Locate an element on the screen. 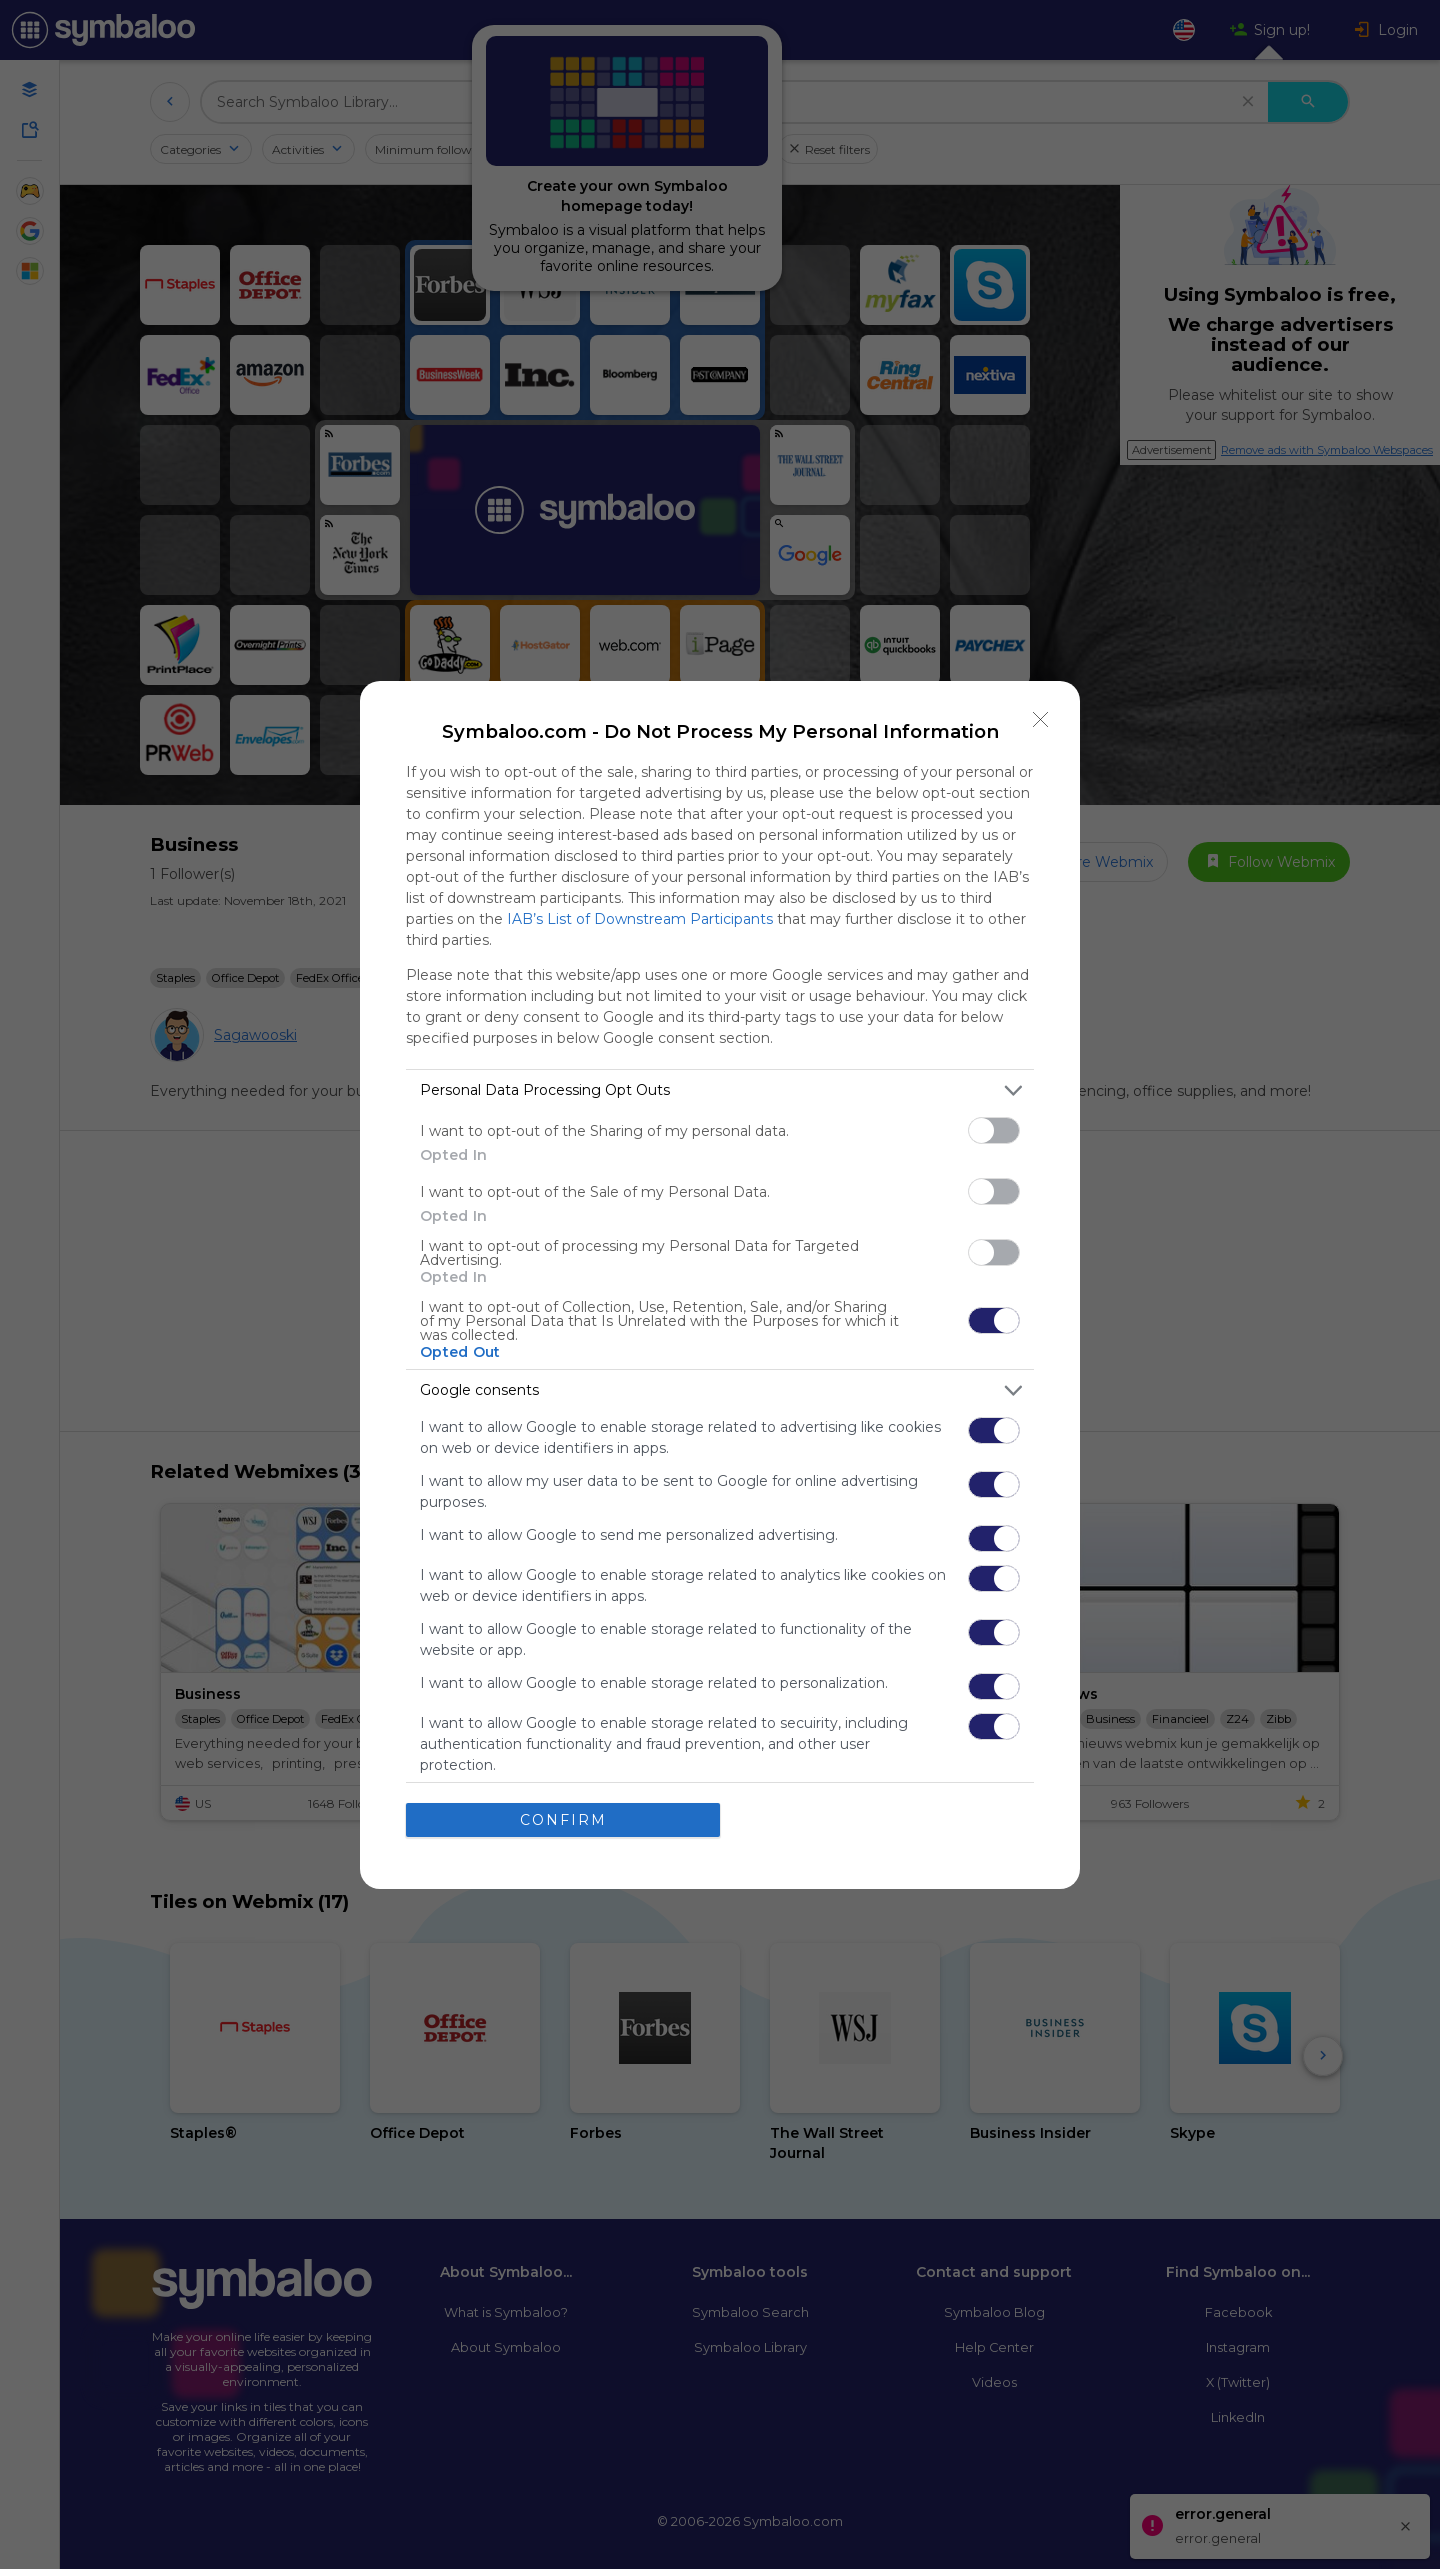 Image resolution: width=1440 pixels, height=2569 pixels. [listitem] is located at coordinates (720, 1090).